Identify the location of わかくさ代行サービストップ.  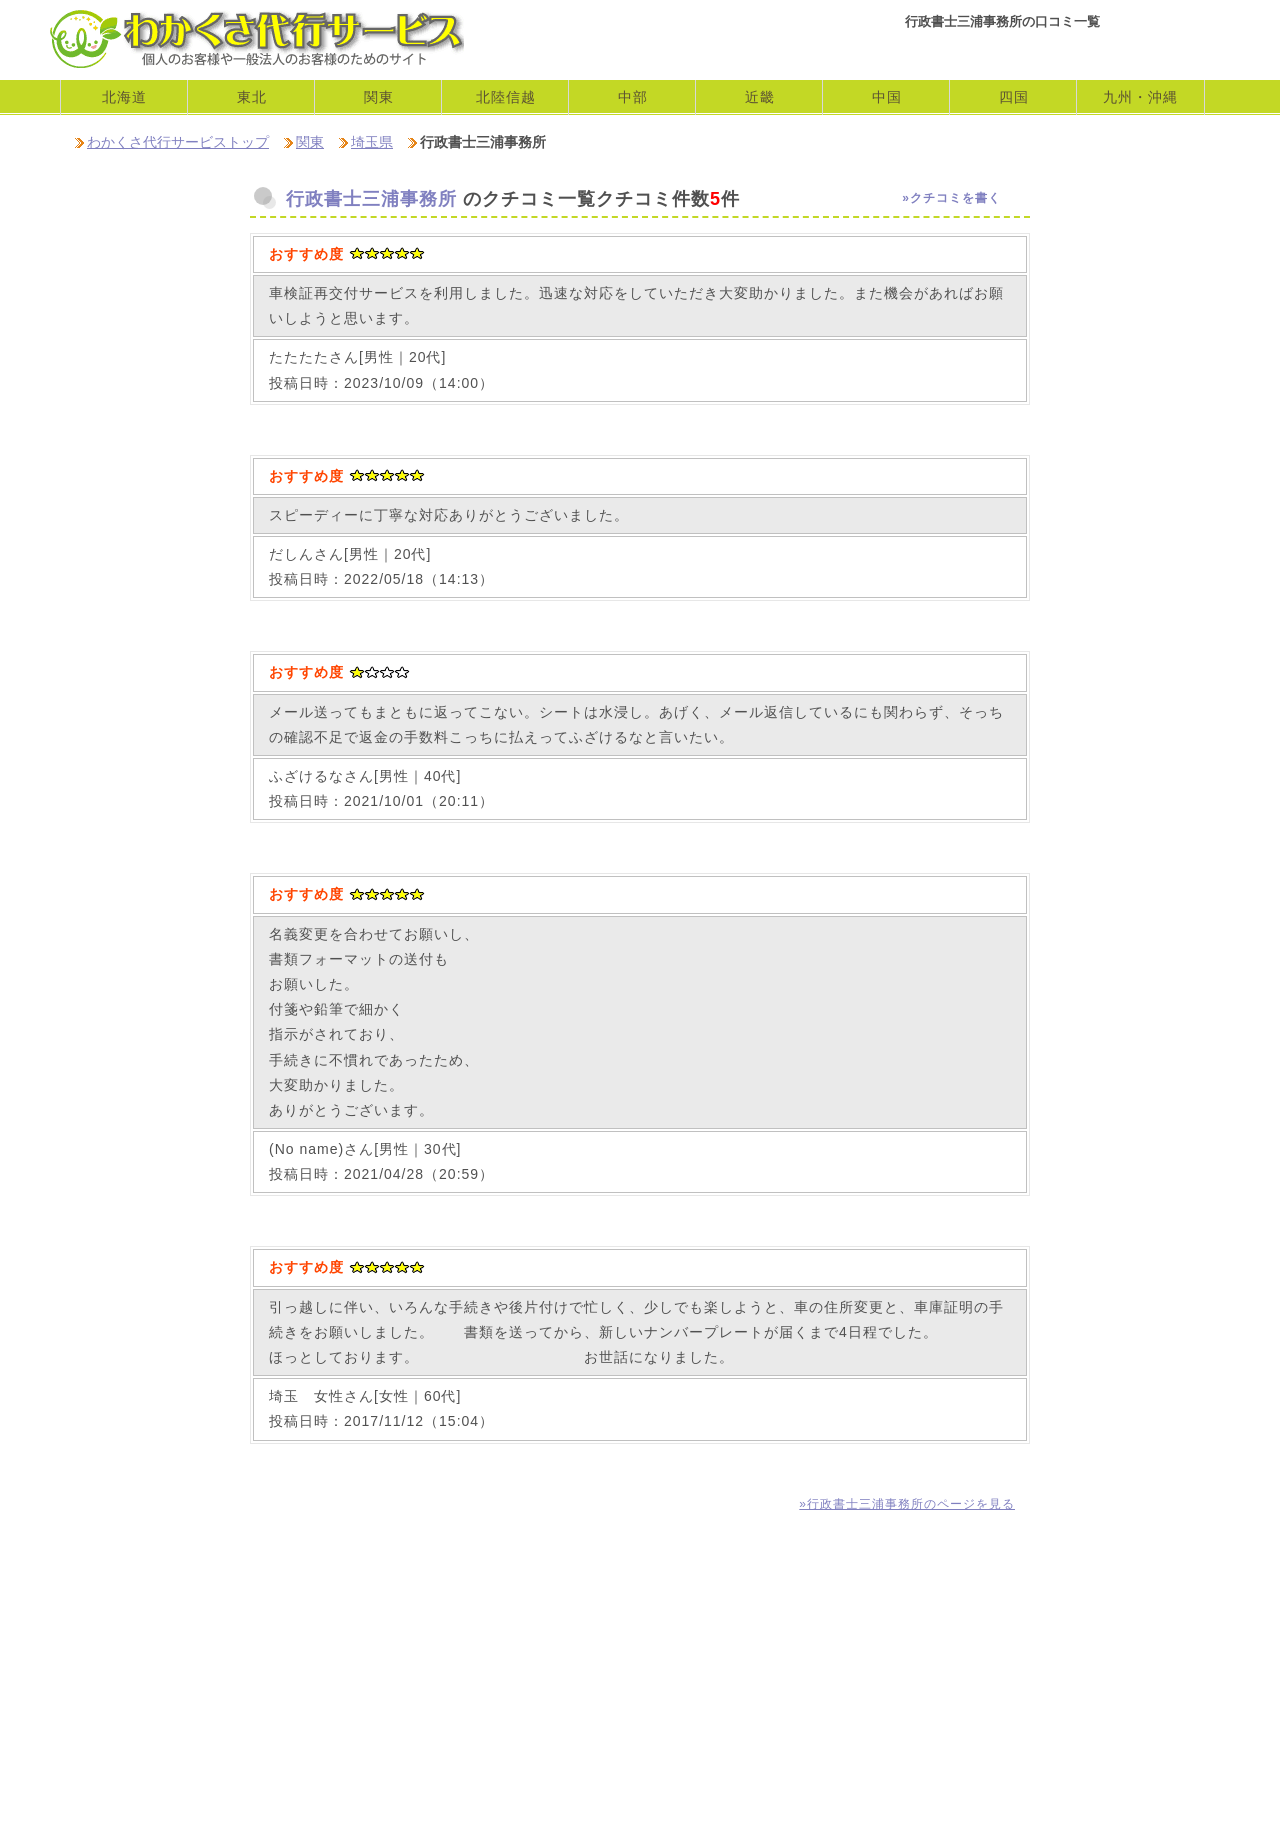
(178, 142).